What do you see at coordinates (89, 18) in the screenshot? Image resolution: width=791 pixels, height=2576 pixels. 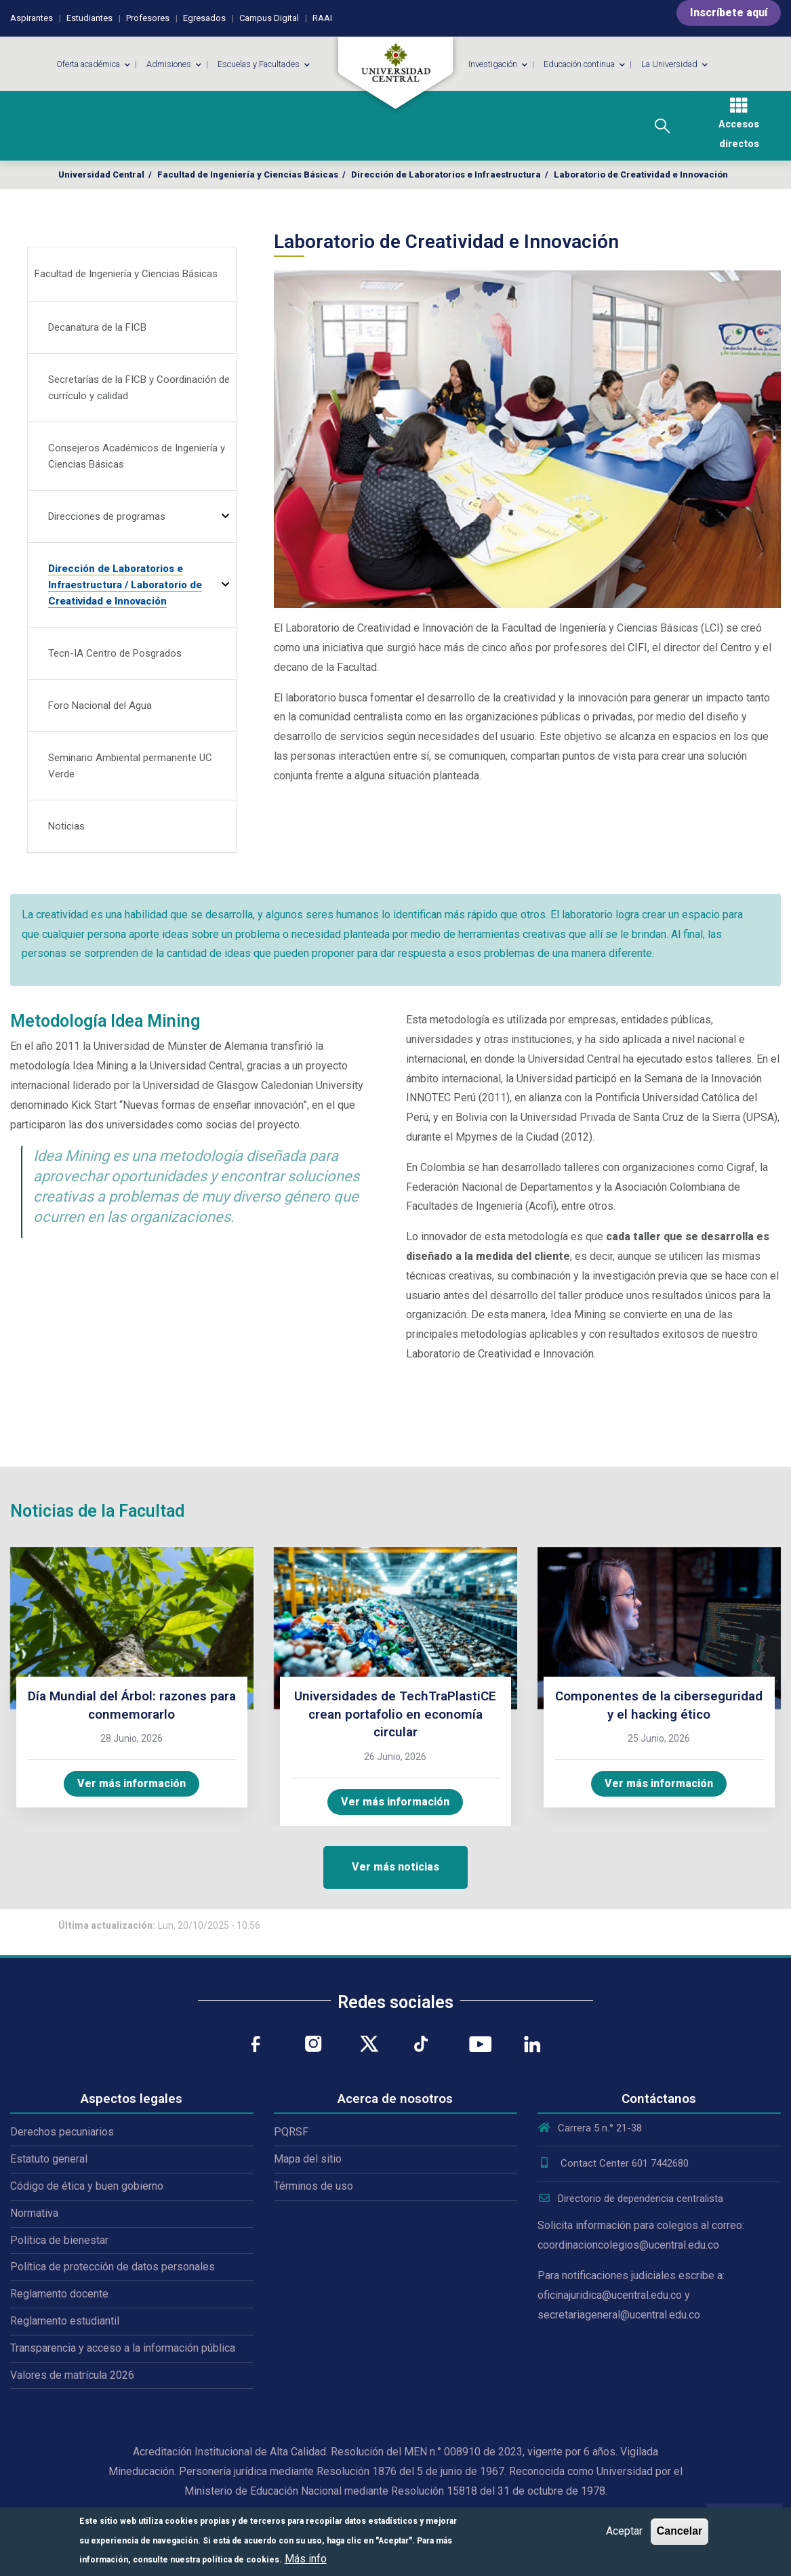 I see `Estudiantes` at bounding box center [89, 18].